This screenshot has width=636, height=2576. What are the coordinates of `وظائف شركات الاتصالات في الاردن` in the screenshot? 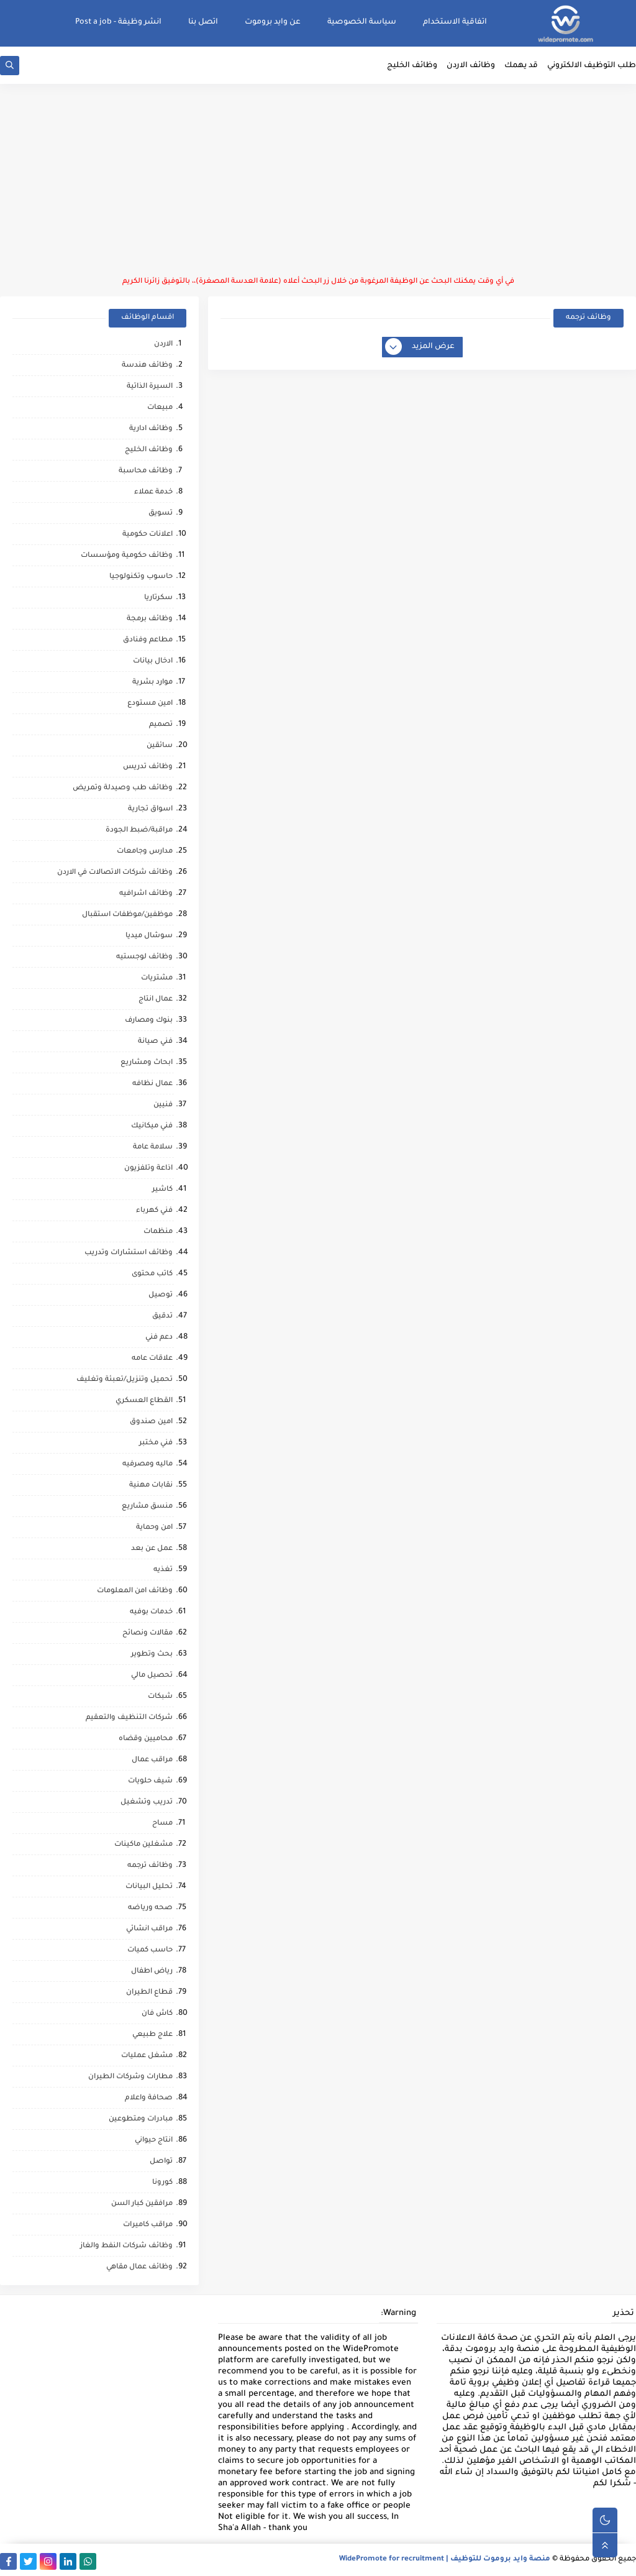 It's located at (115, 873).